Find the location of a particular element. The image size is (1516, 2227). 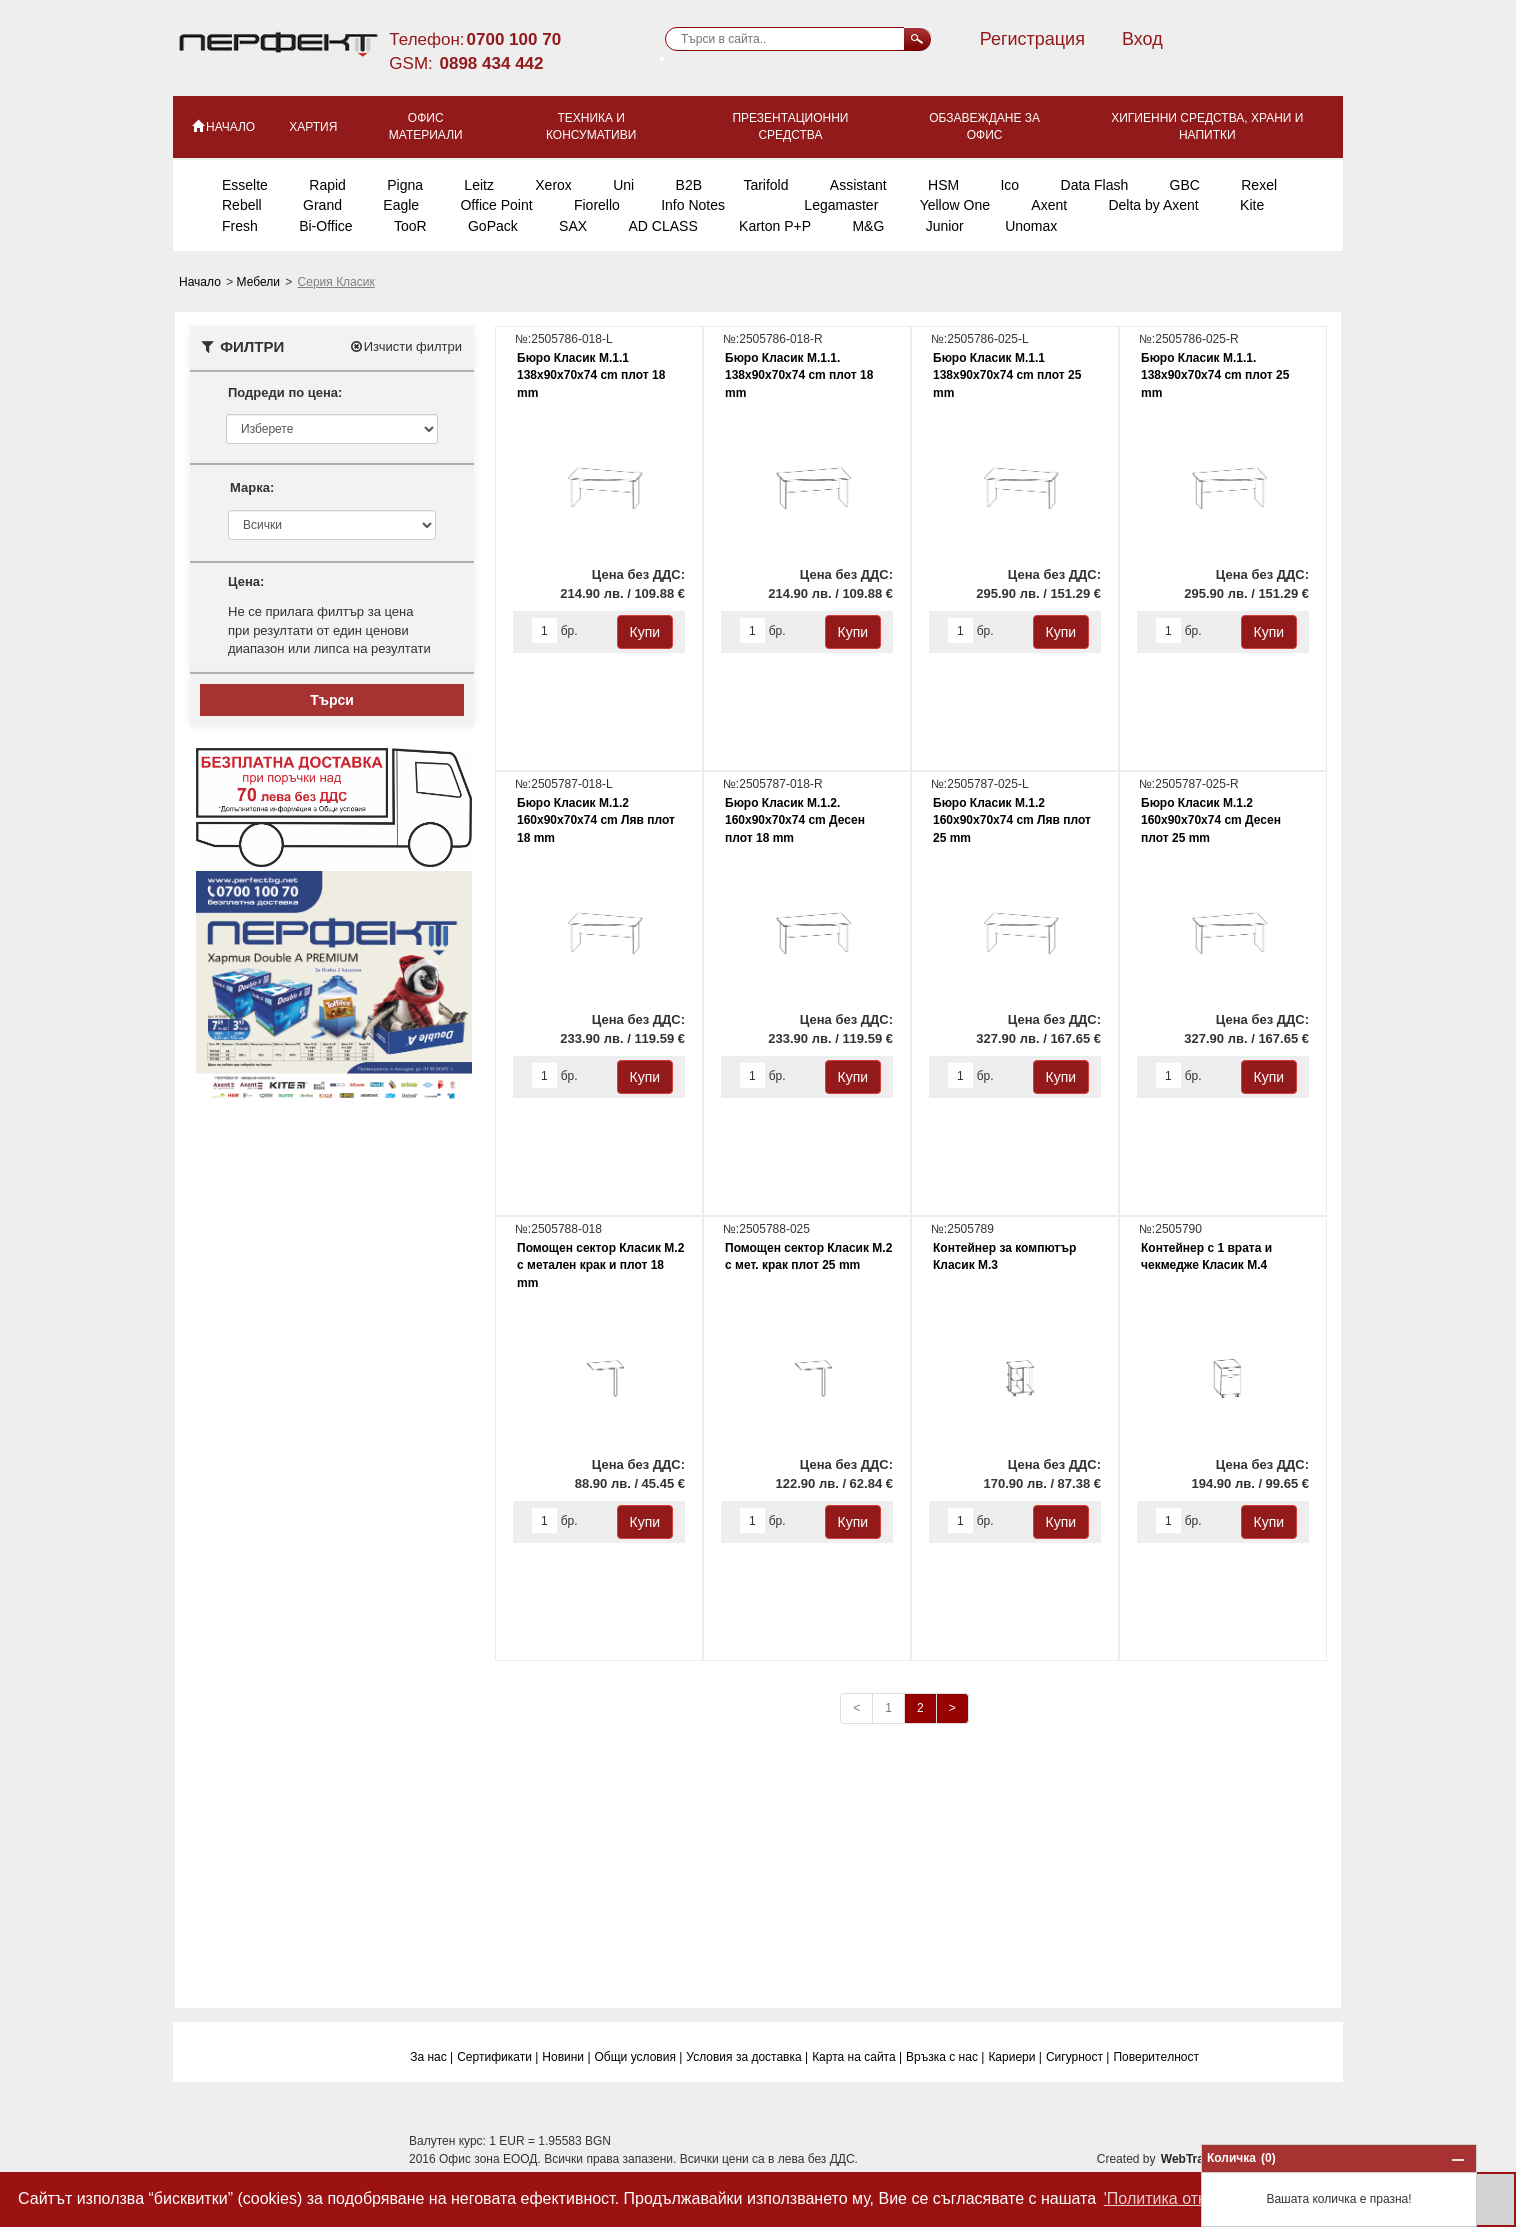

За нас | is located at coordinates (431, 2057).